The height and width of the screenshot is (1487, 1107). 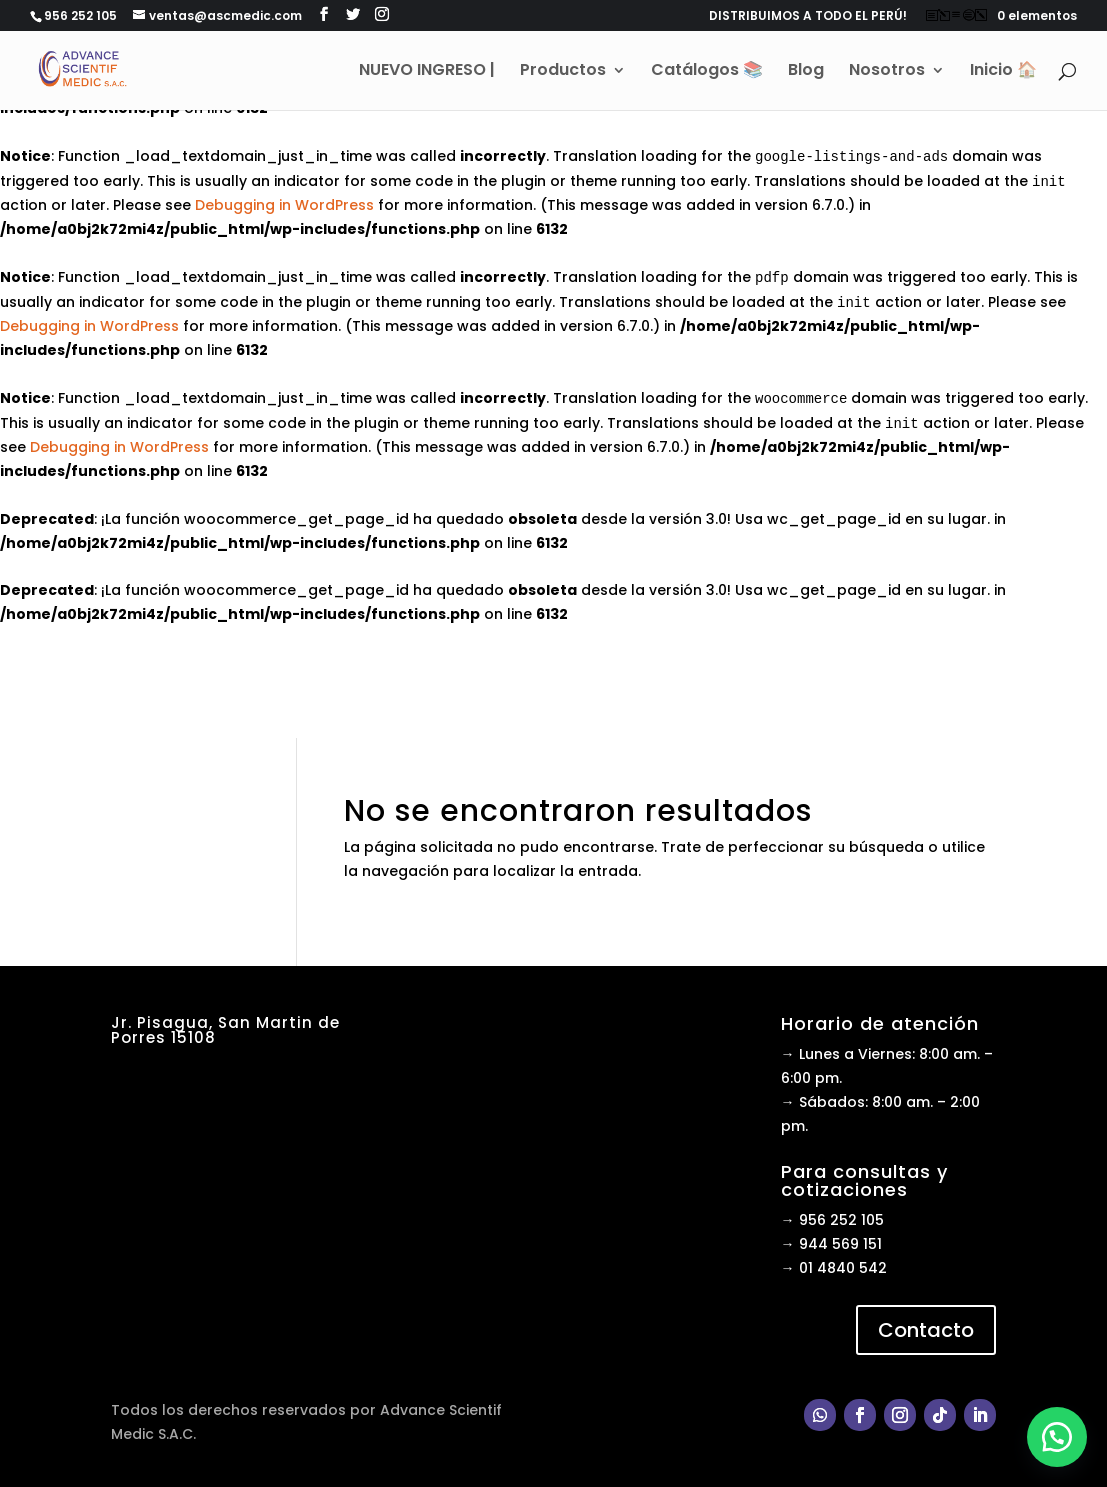 What do you see at coordinates (1003, 72) in the screenshot?
I see `Inicio 🏠` at bounding box center [1003, 72].